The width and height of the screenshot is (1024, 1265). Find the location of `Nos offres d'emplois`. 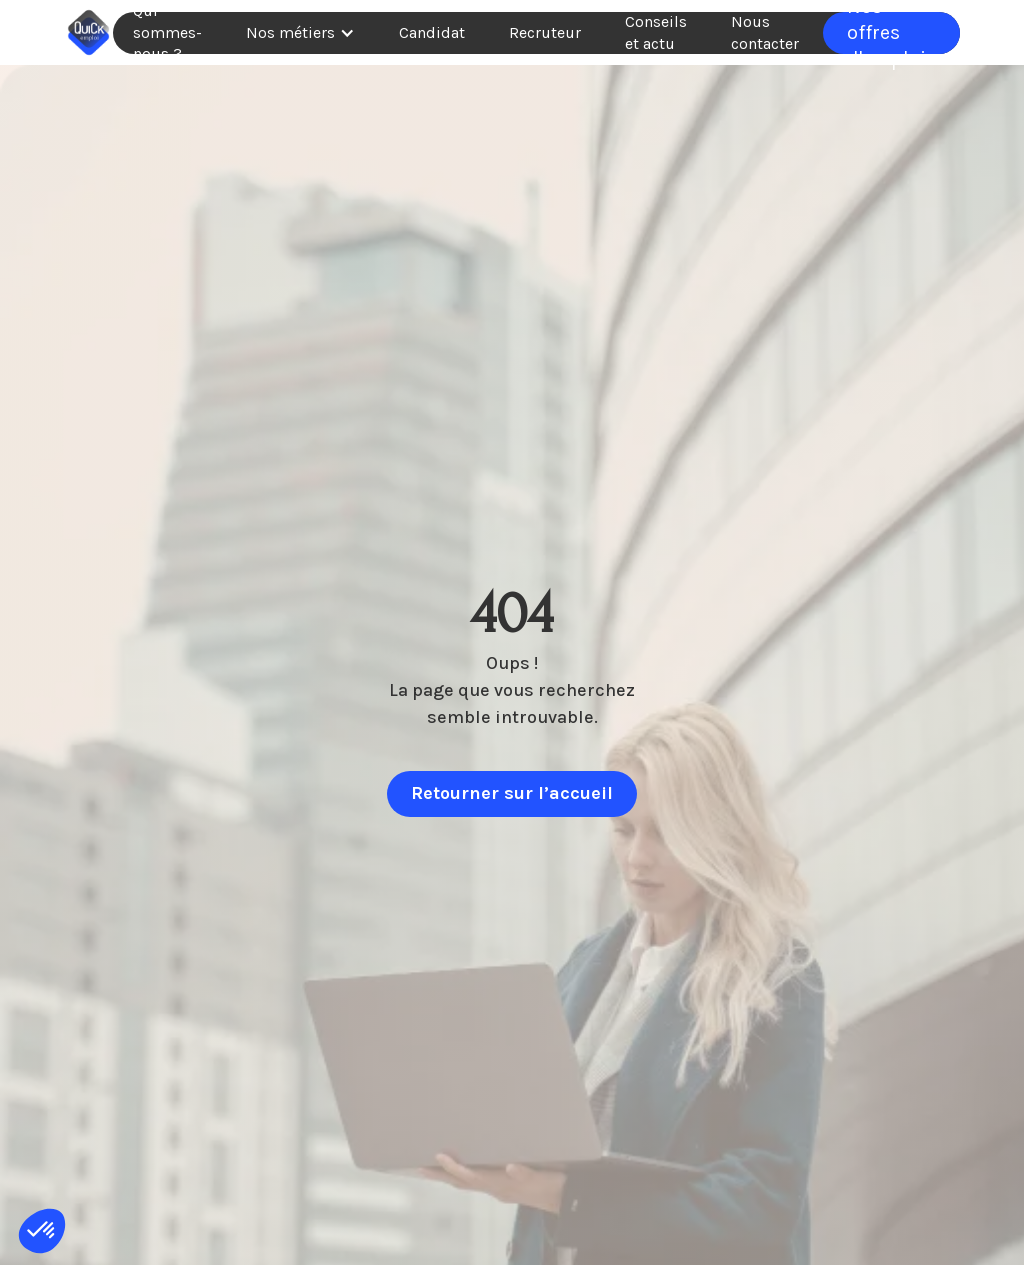

Nos offres d'emplois is located at coordinates (891, 33).